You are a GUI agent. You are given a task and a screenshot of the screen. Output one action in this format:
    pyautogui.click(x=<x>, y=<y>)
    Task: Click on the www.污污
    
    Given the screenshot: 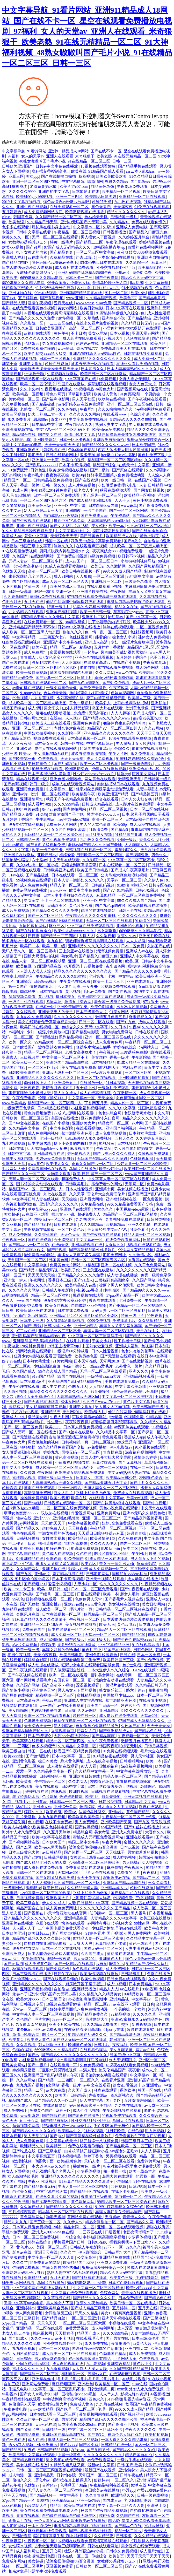 What is the action you would take?
    pyautogui.click(x=59, y=890)
    